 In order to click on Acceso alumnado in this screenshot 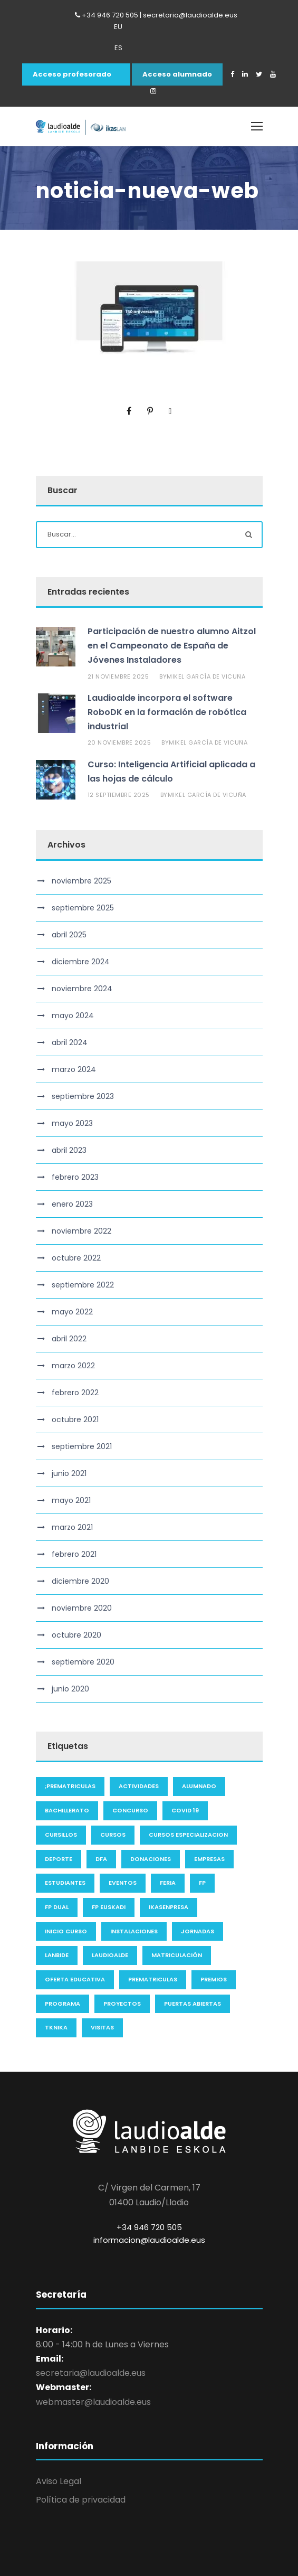, I will do `click(177, 74)`.